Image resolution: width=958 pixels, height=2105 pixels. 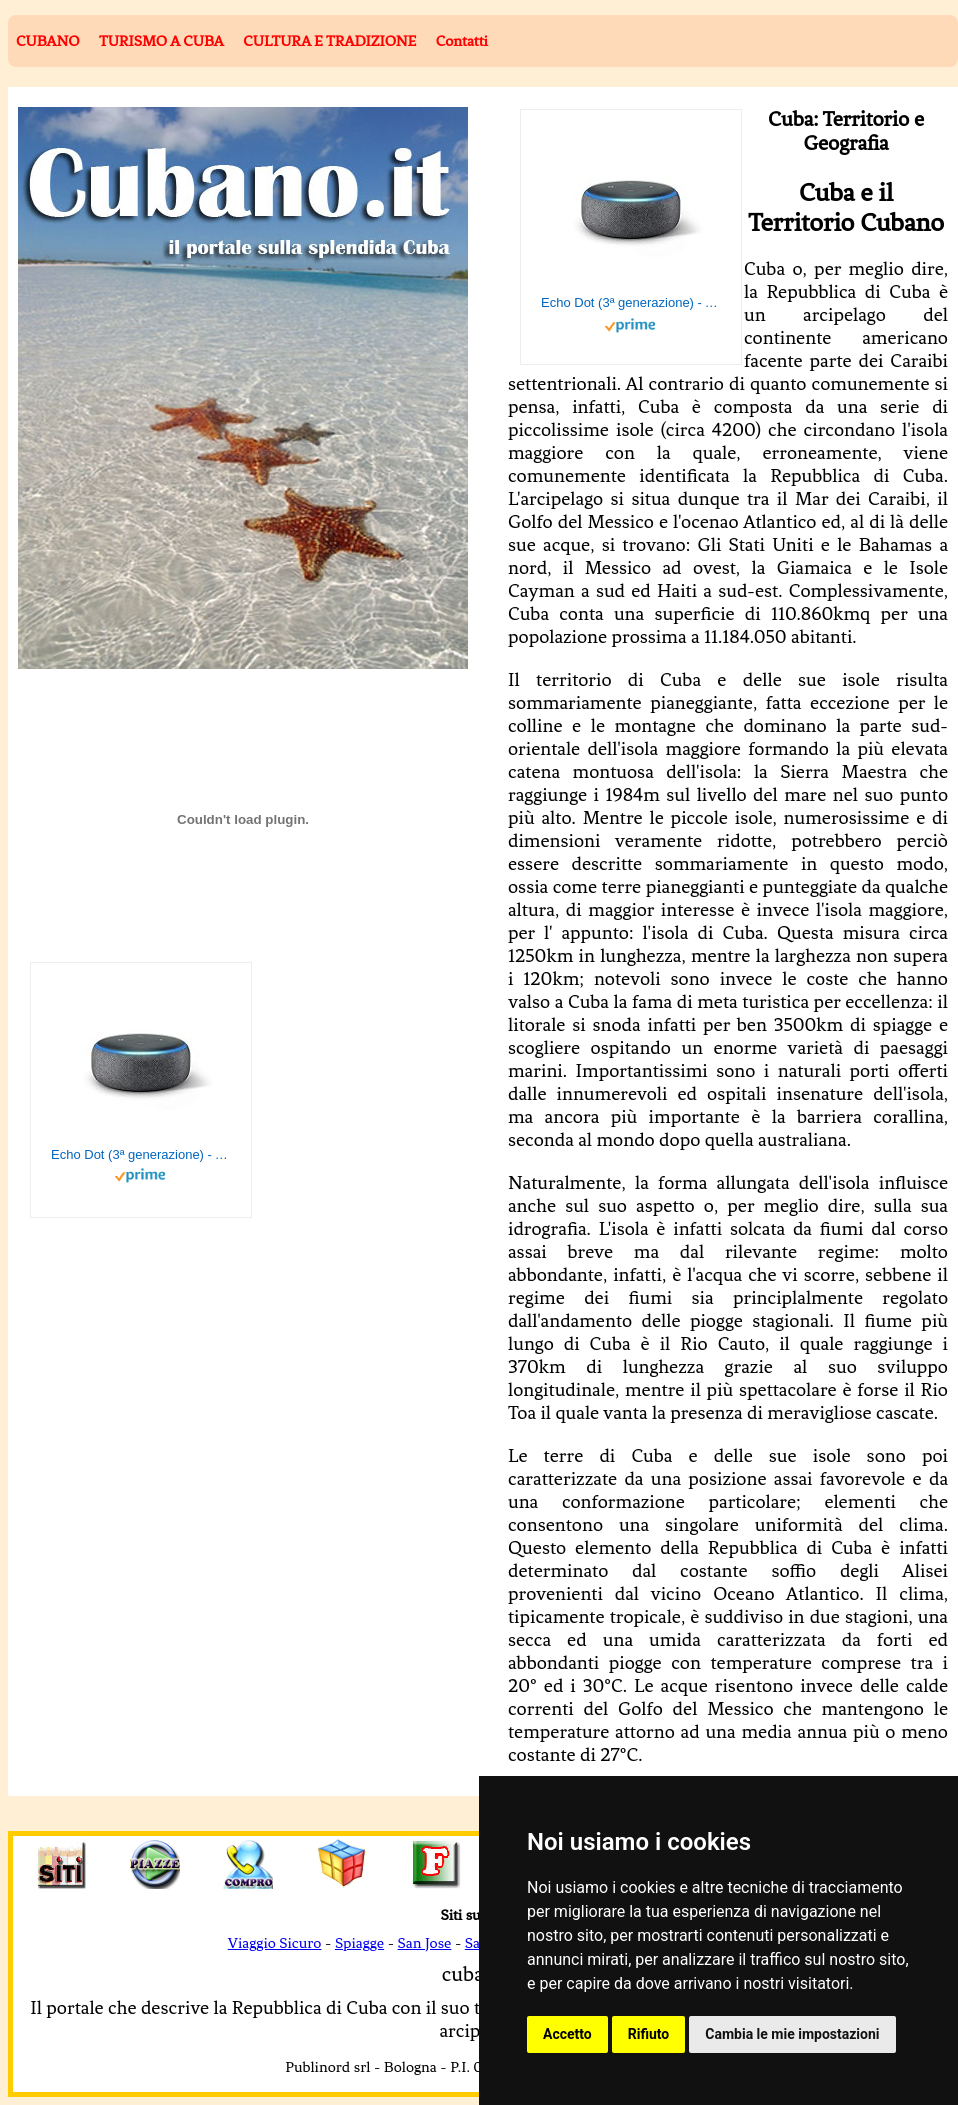 What do you see at coordinates (329, 41) in the screenshot?
I see `CULTURA E TRADIZIONE` at bounding box center [329, 41].